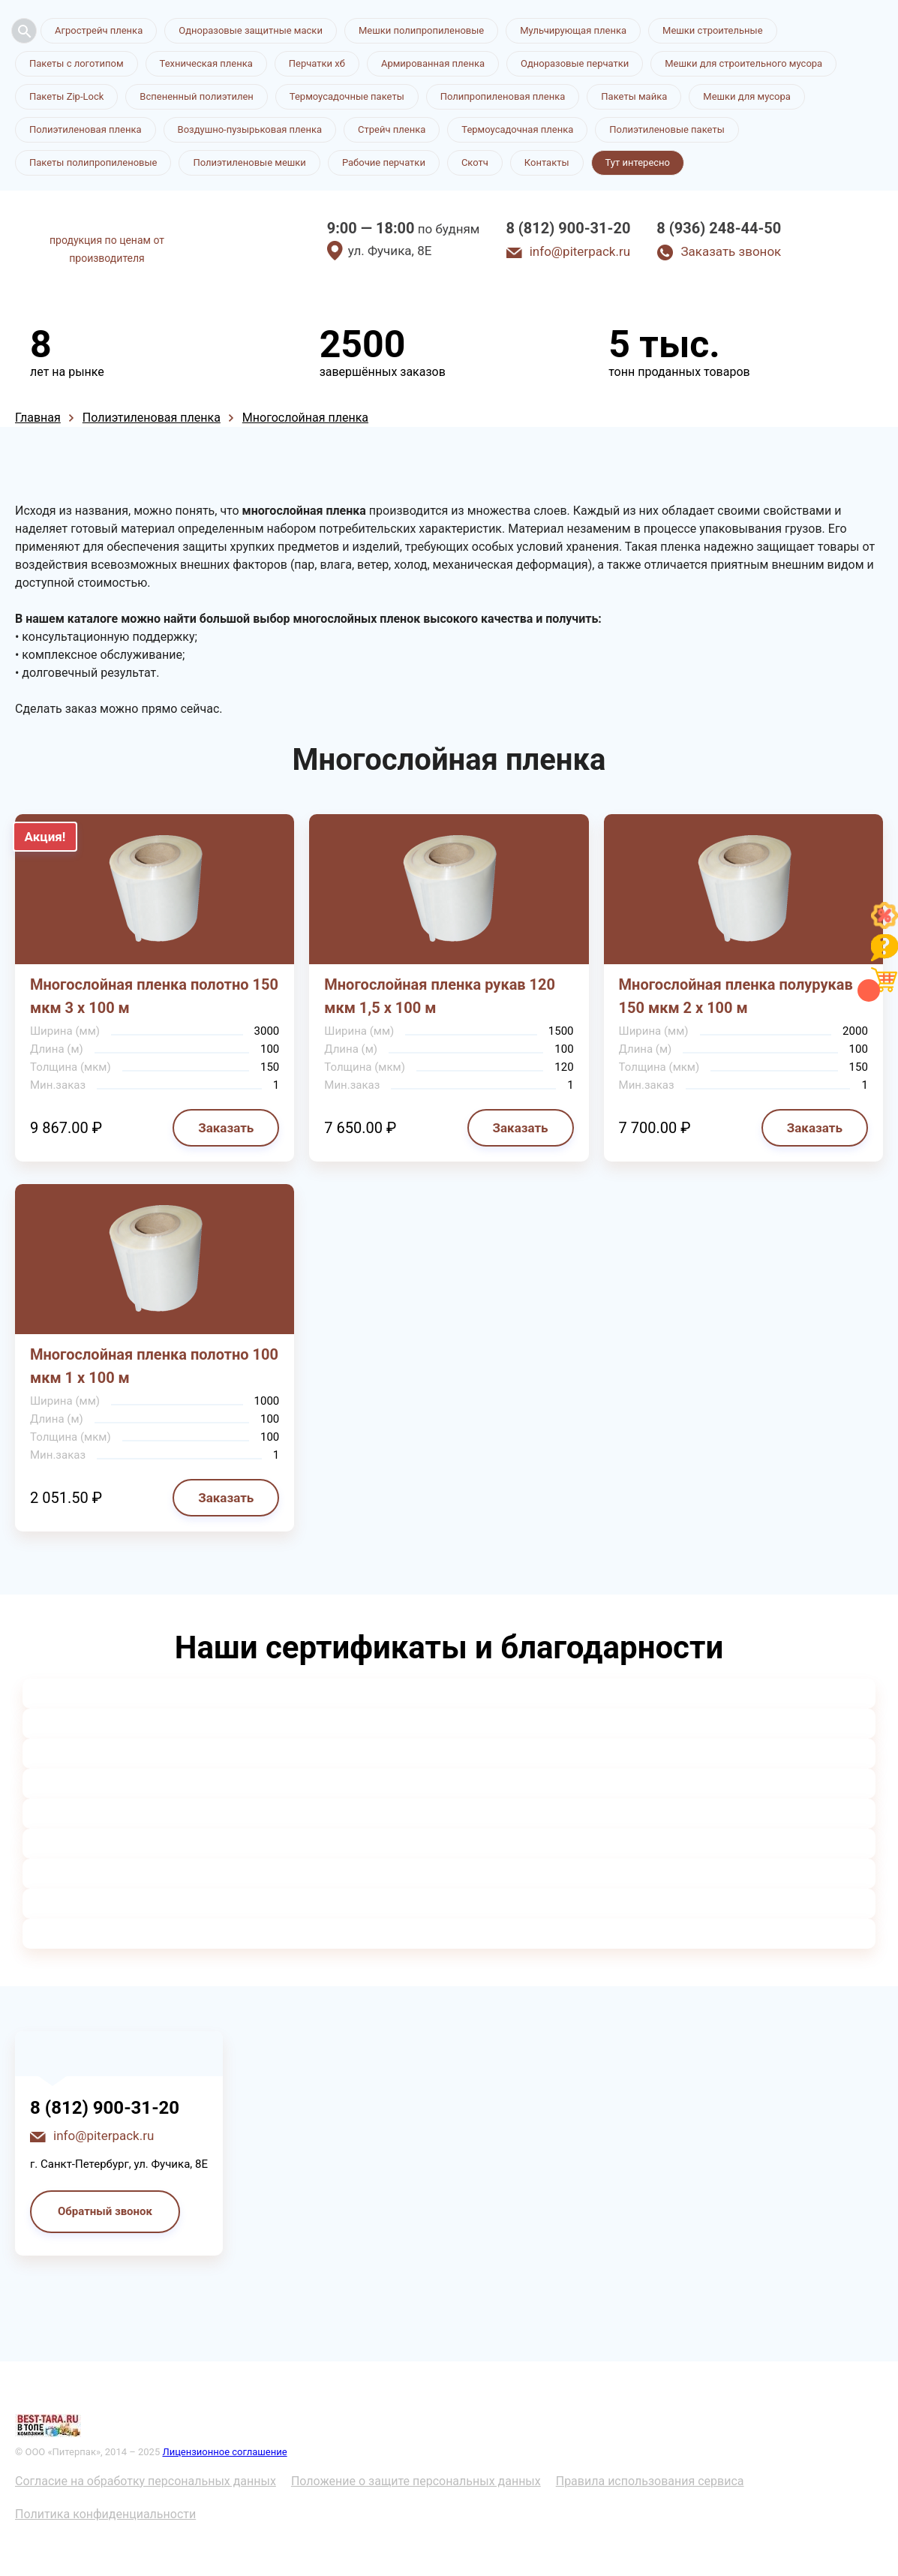 The width and height of the screenshot is (898, 2576). I want to click on info@piterpack.ru, so click(580, 251).